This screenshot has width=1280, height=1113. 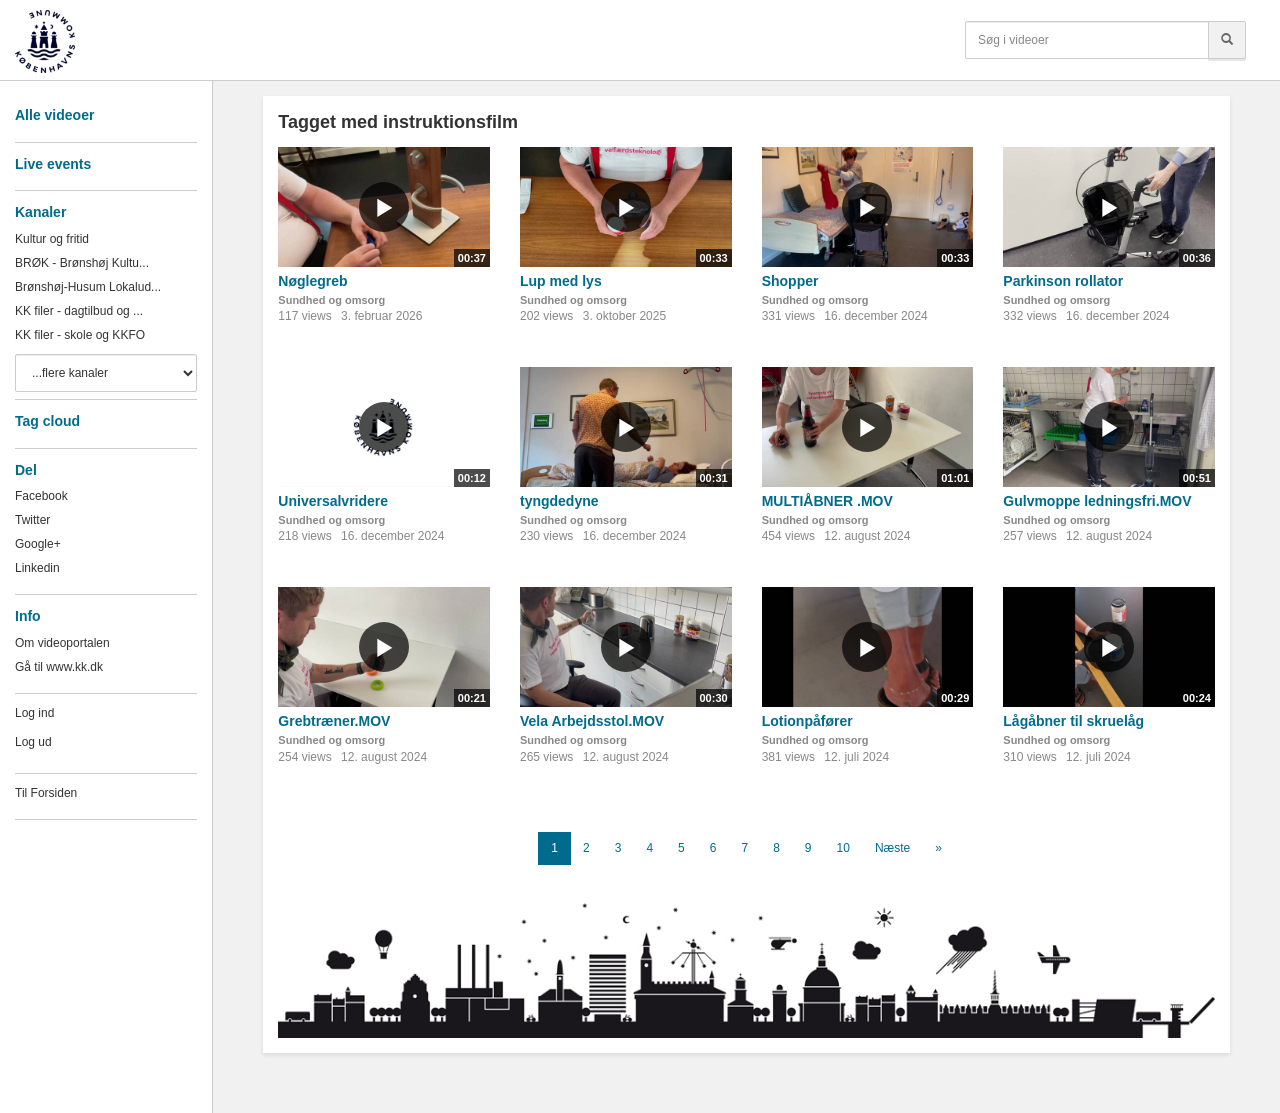 What do you see at coordinates (54, 115) in the screenshot?
I see `Alle videoer` at bounding box center [54, 115].